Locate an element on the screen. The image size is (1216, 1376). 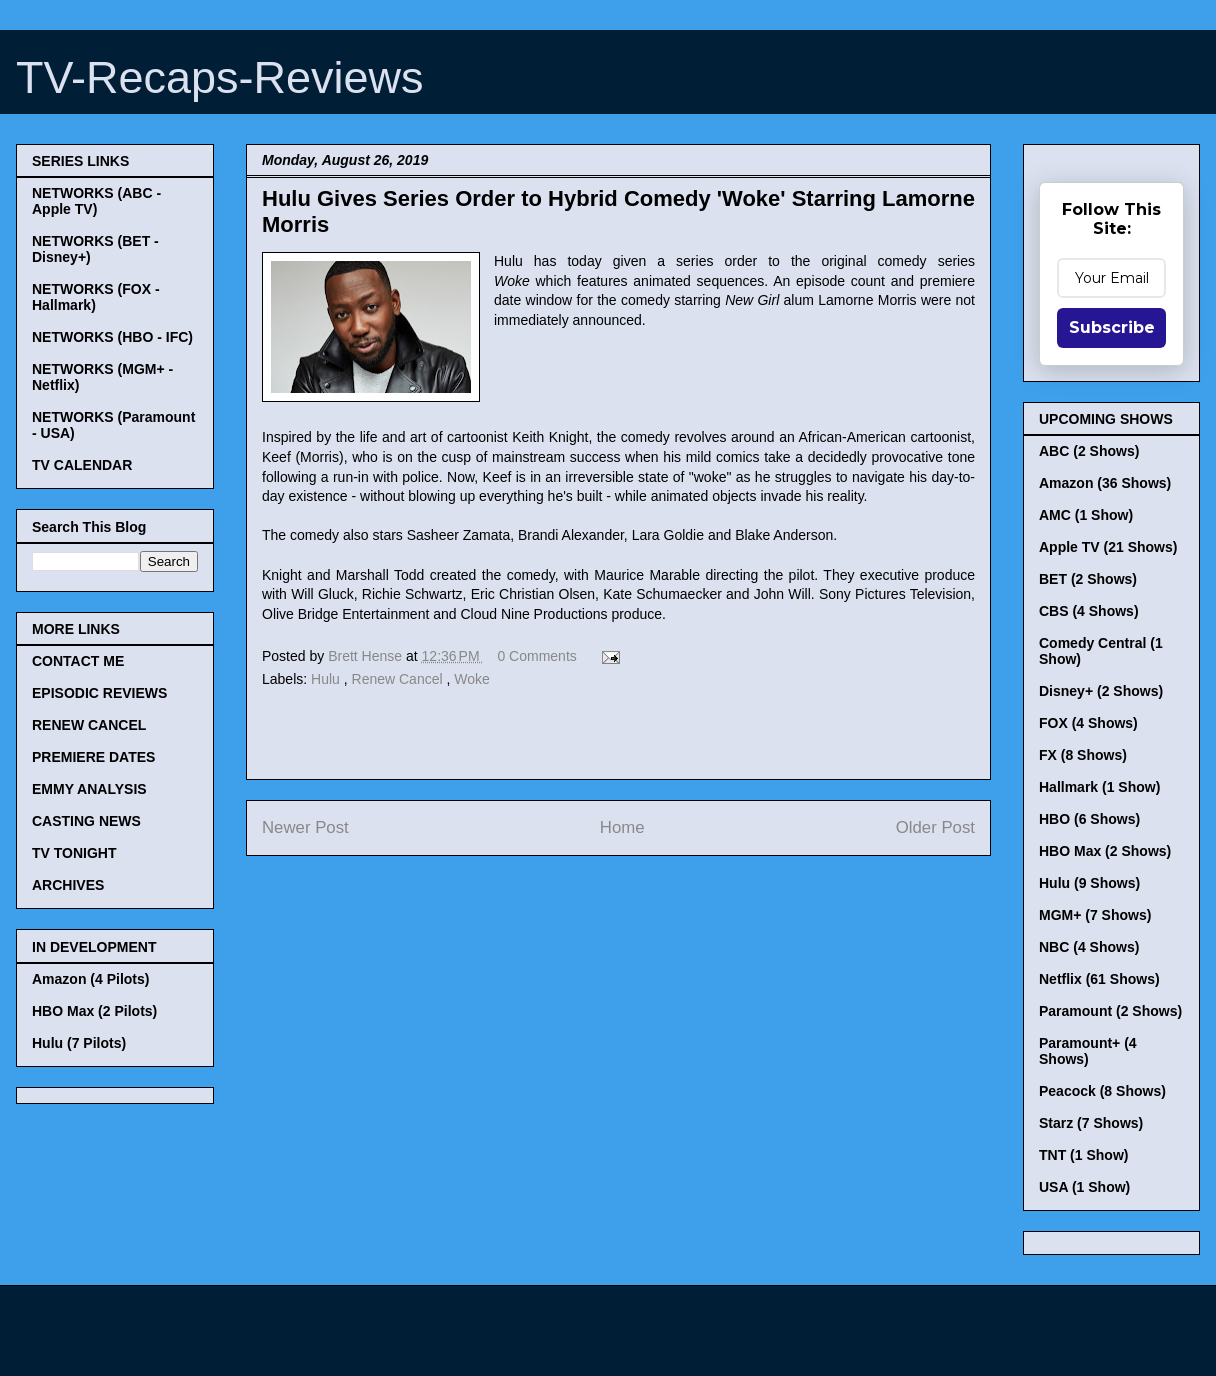
RENEW CANCEL is located at coordinates (89, 725).